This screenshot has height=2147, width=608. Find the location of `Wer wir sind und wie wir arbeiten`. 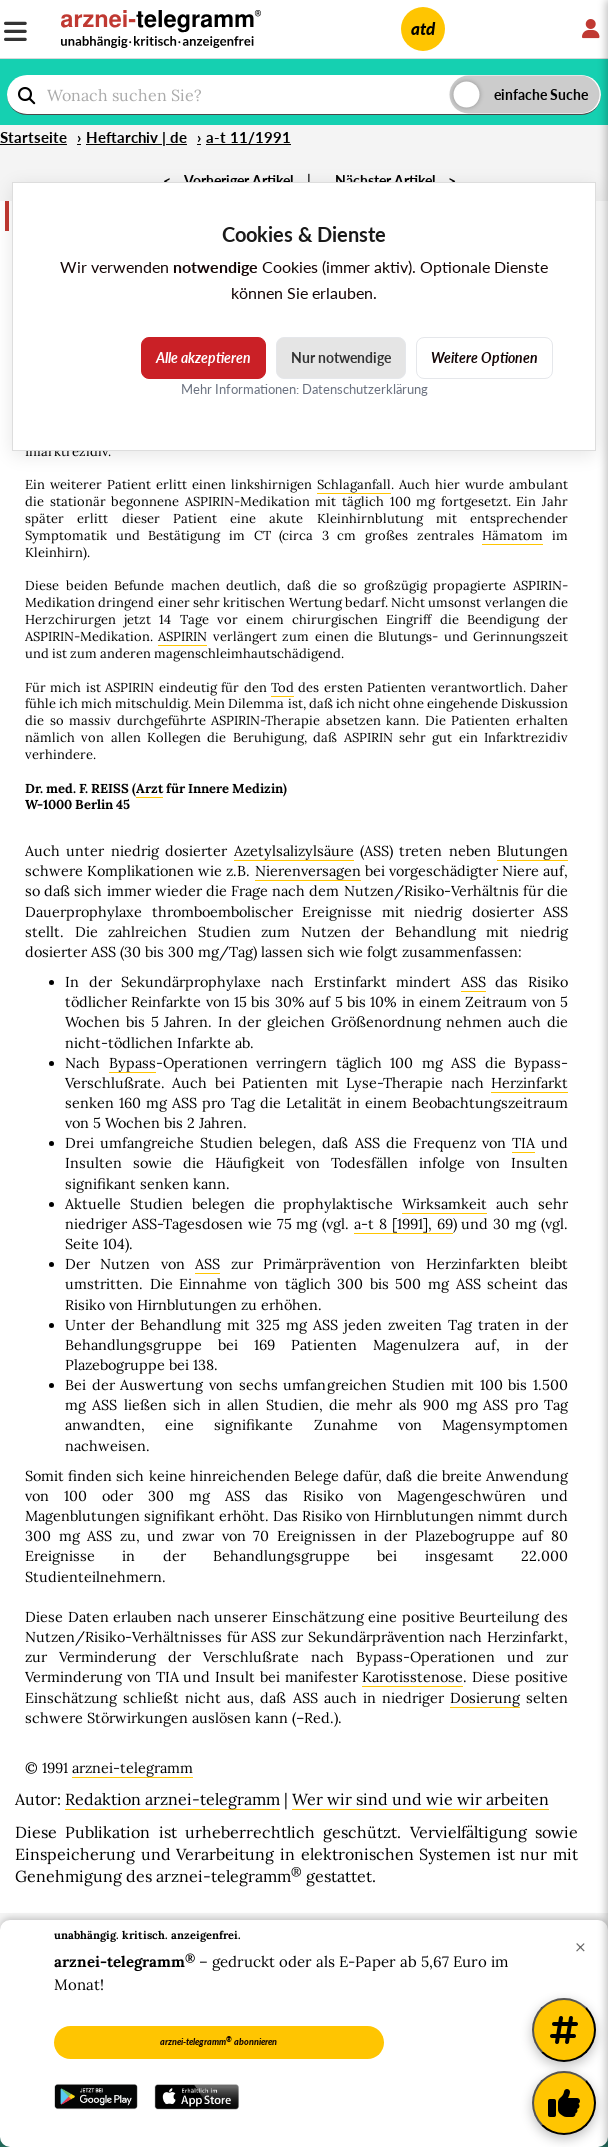

Wer wir sind und wie wir arbeiten is located at coordinates (420, 1799).